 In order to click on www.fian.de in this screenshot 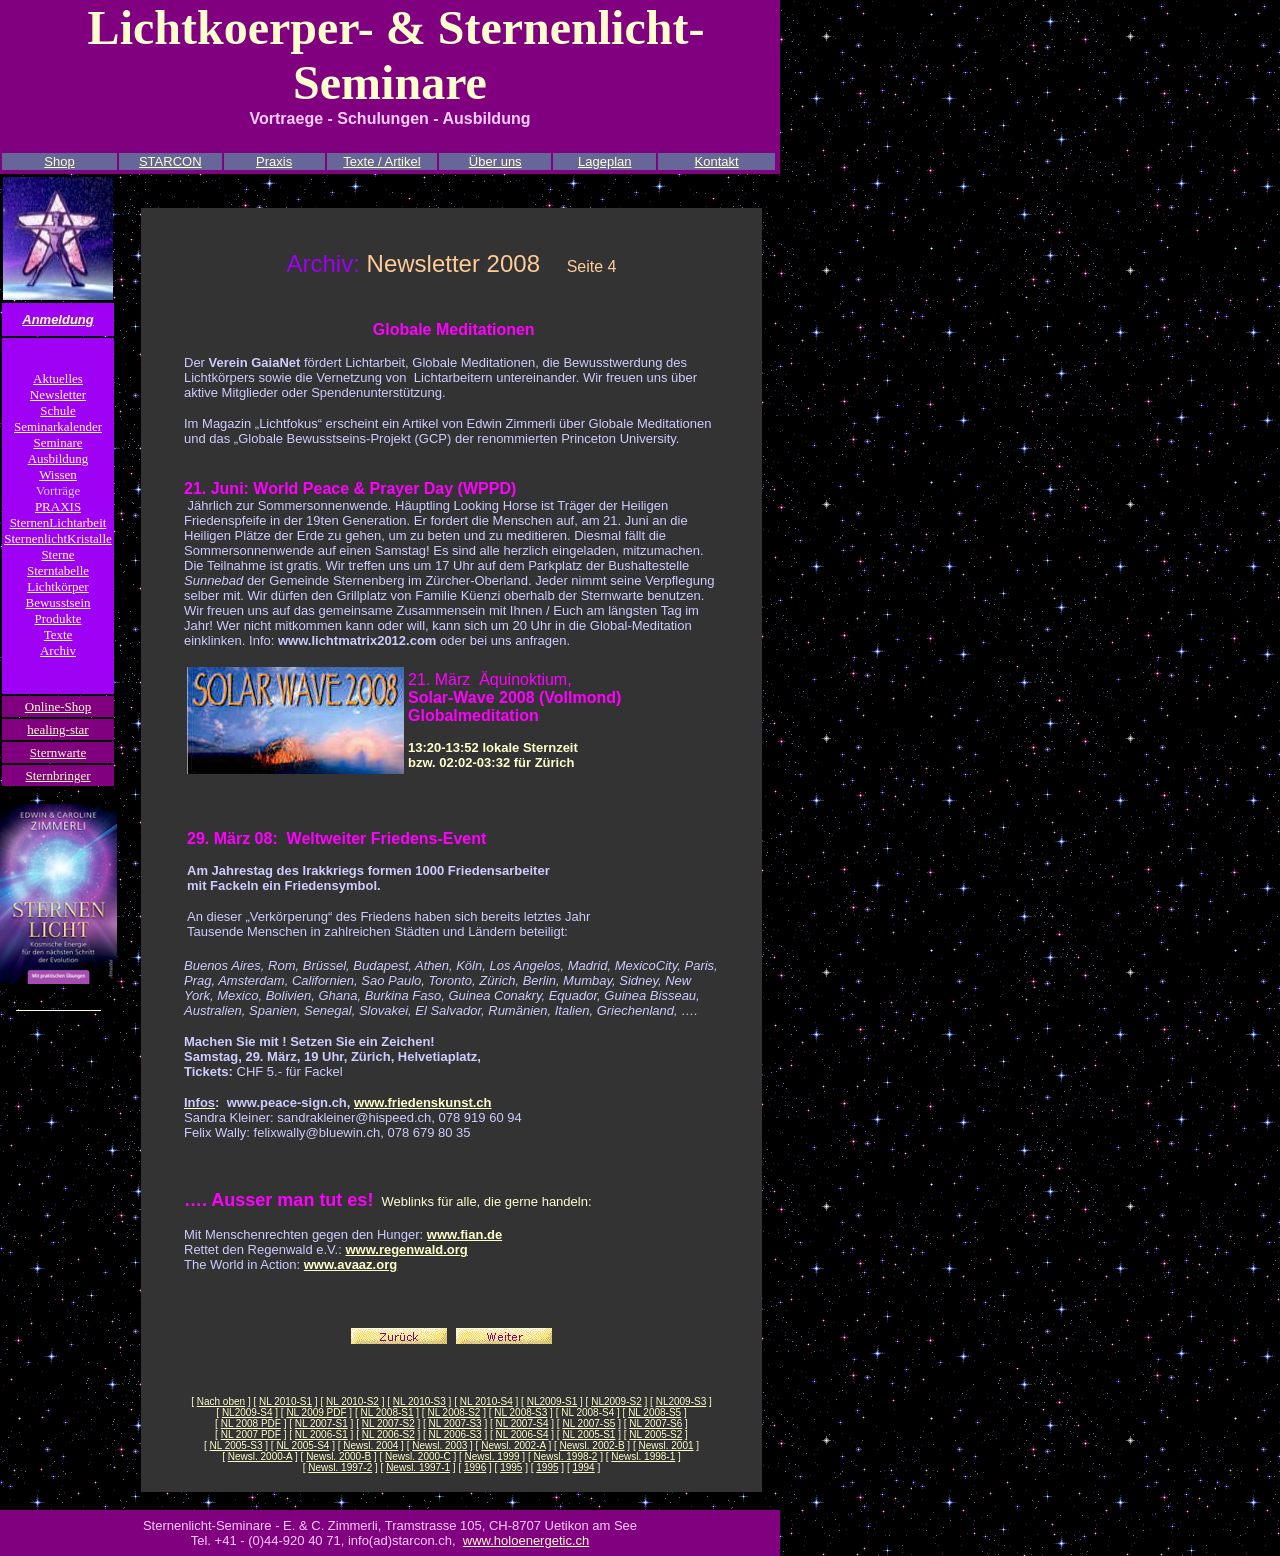, I will do `click(464, 1234)`.